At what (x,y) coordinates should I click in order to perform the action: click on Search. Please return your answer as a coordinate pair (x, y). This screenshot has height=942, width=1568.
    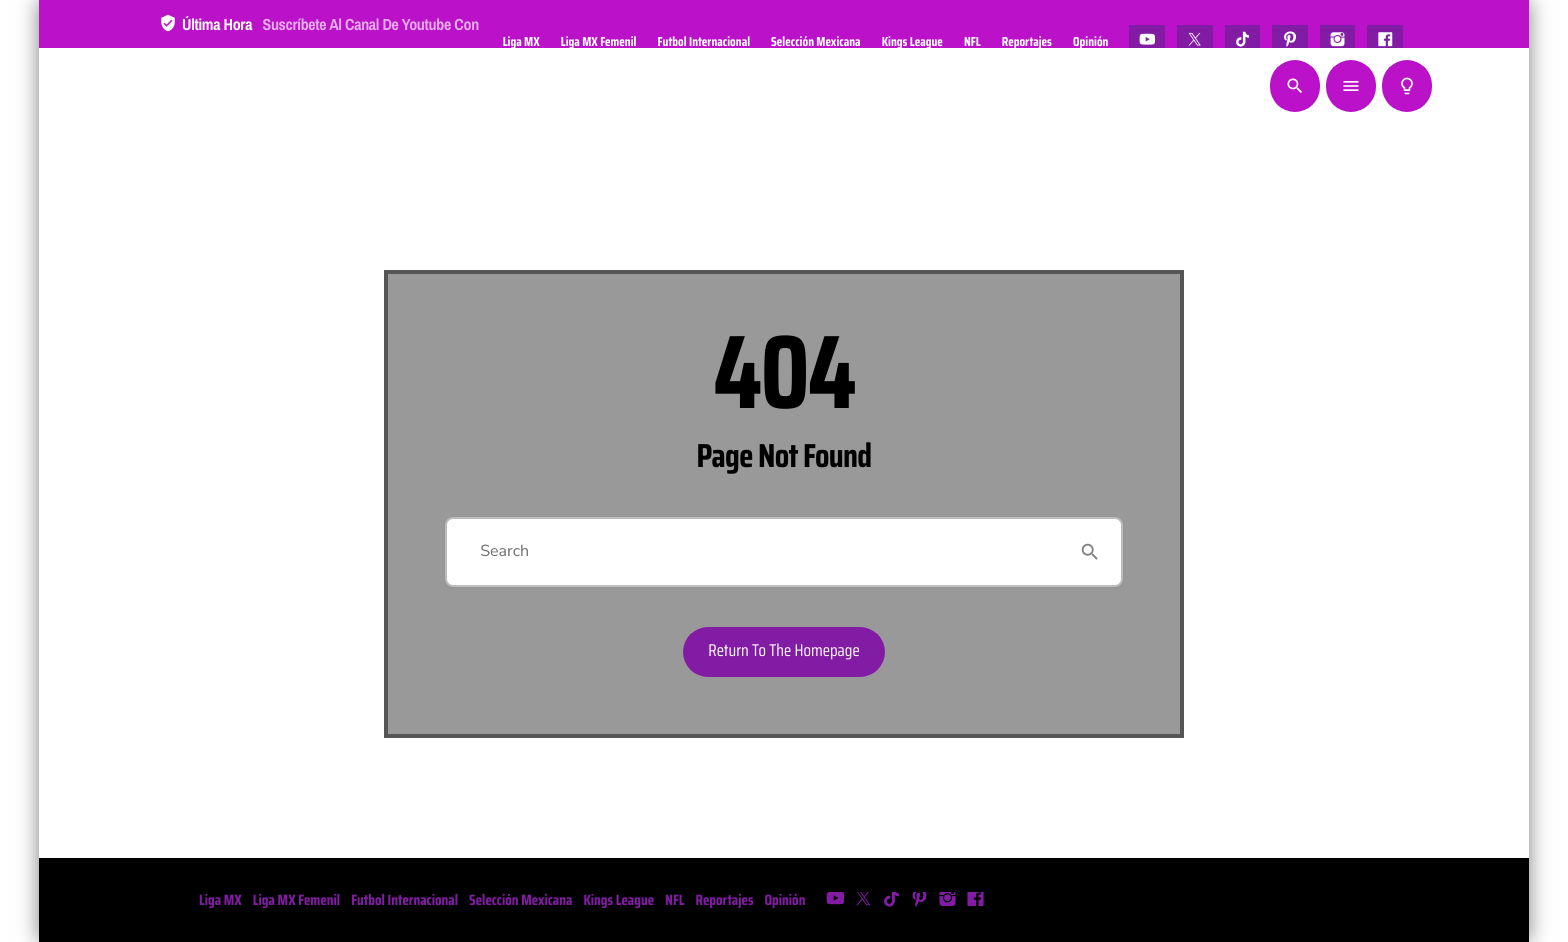
    Looking at the image, I should click on (504, 551).